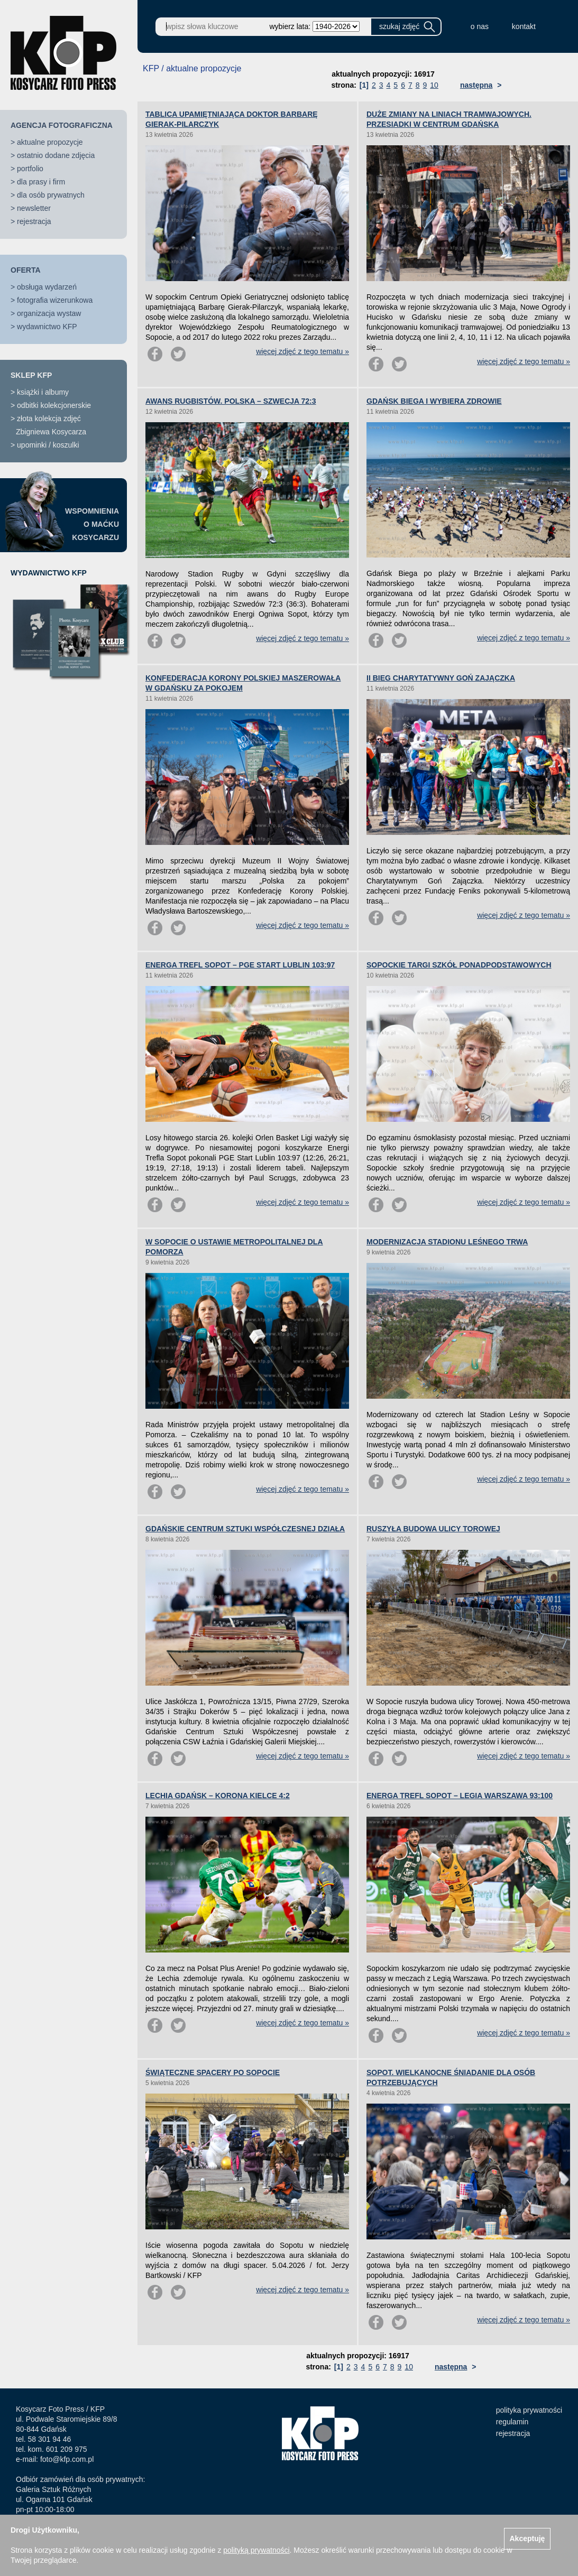  I want to click on organizacja wystaw, so click(49, 313).